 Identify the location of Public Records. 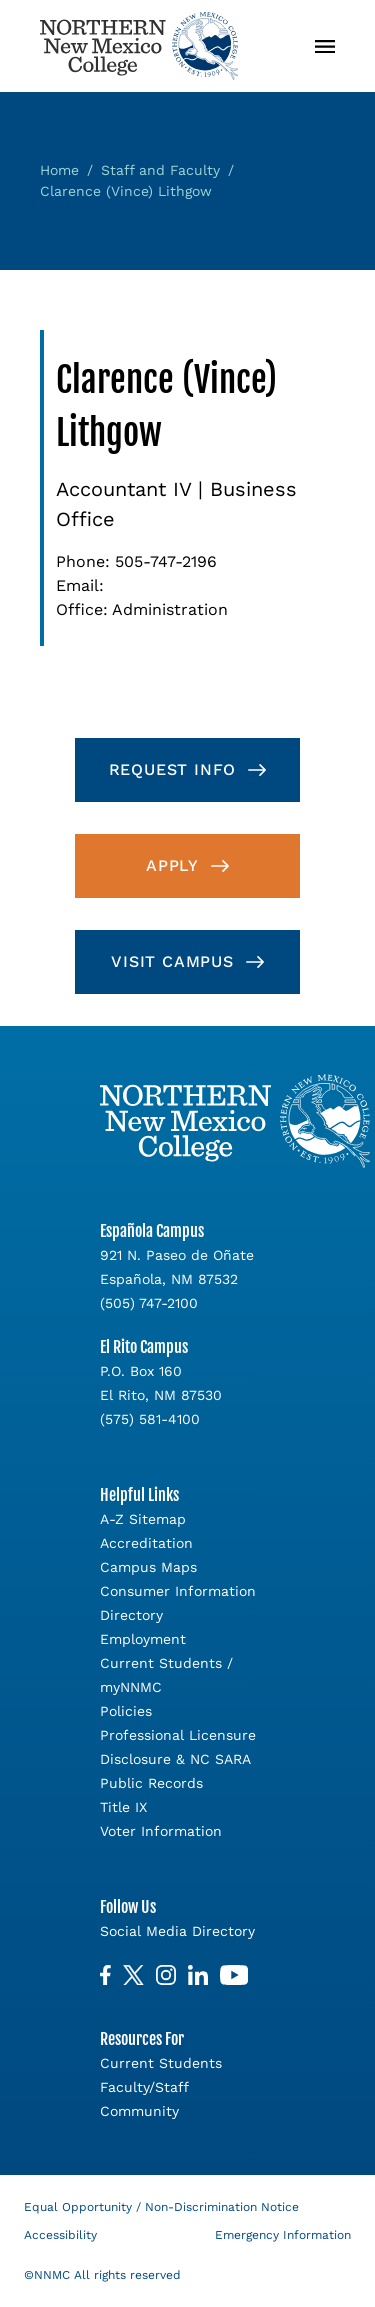
(151, 1783).